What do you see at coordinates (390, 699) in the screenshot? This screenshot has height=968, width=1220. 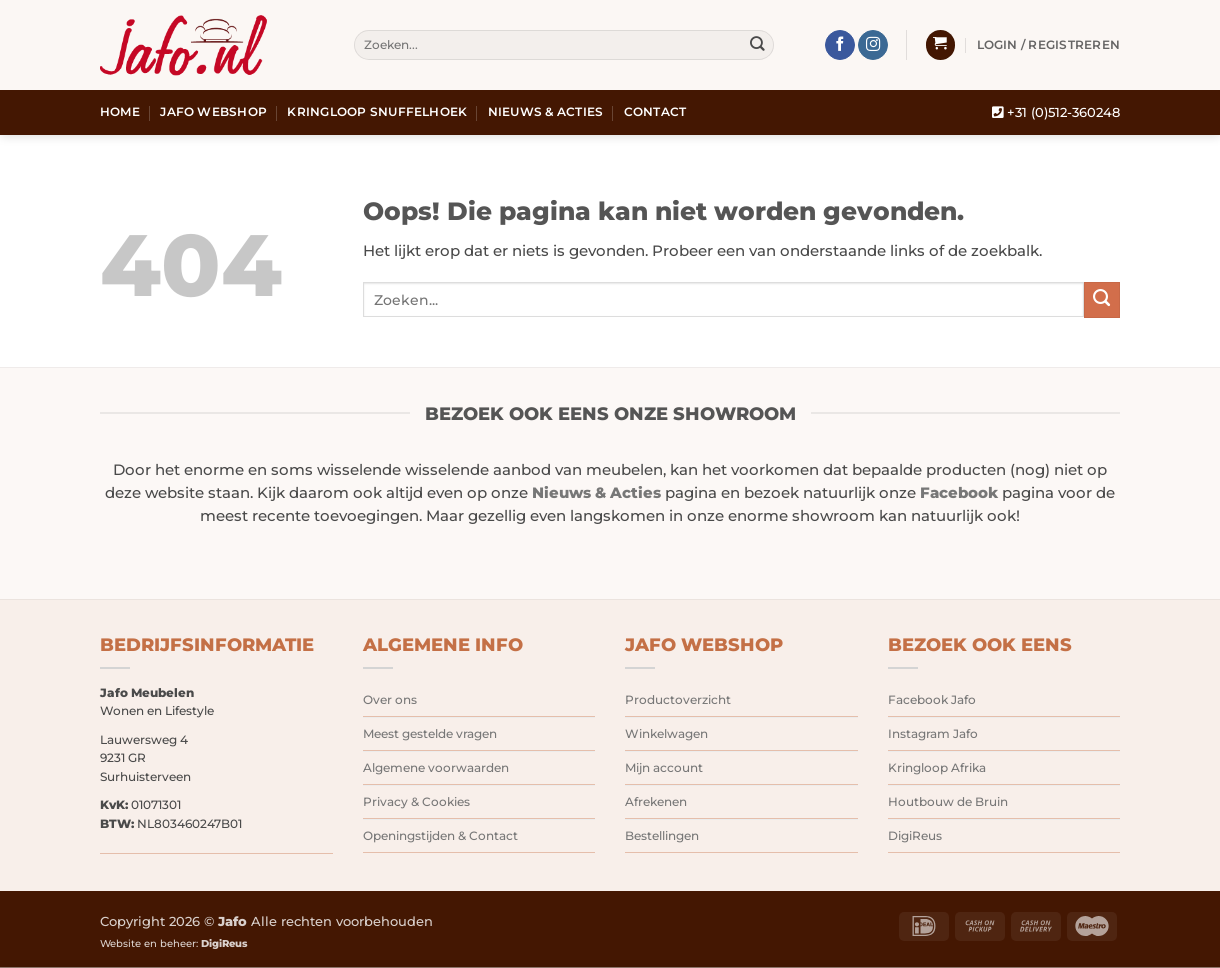 I see `Over ons` at bounding box center [390, 699].